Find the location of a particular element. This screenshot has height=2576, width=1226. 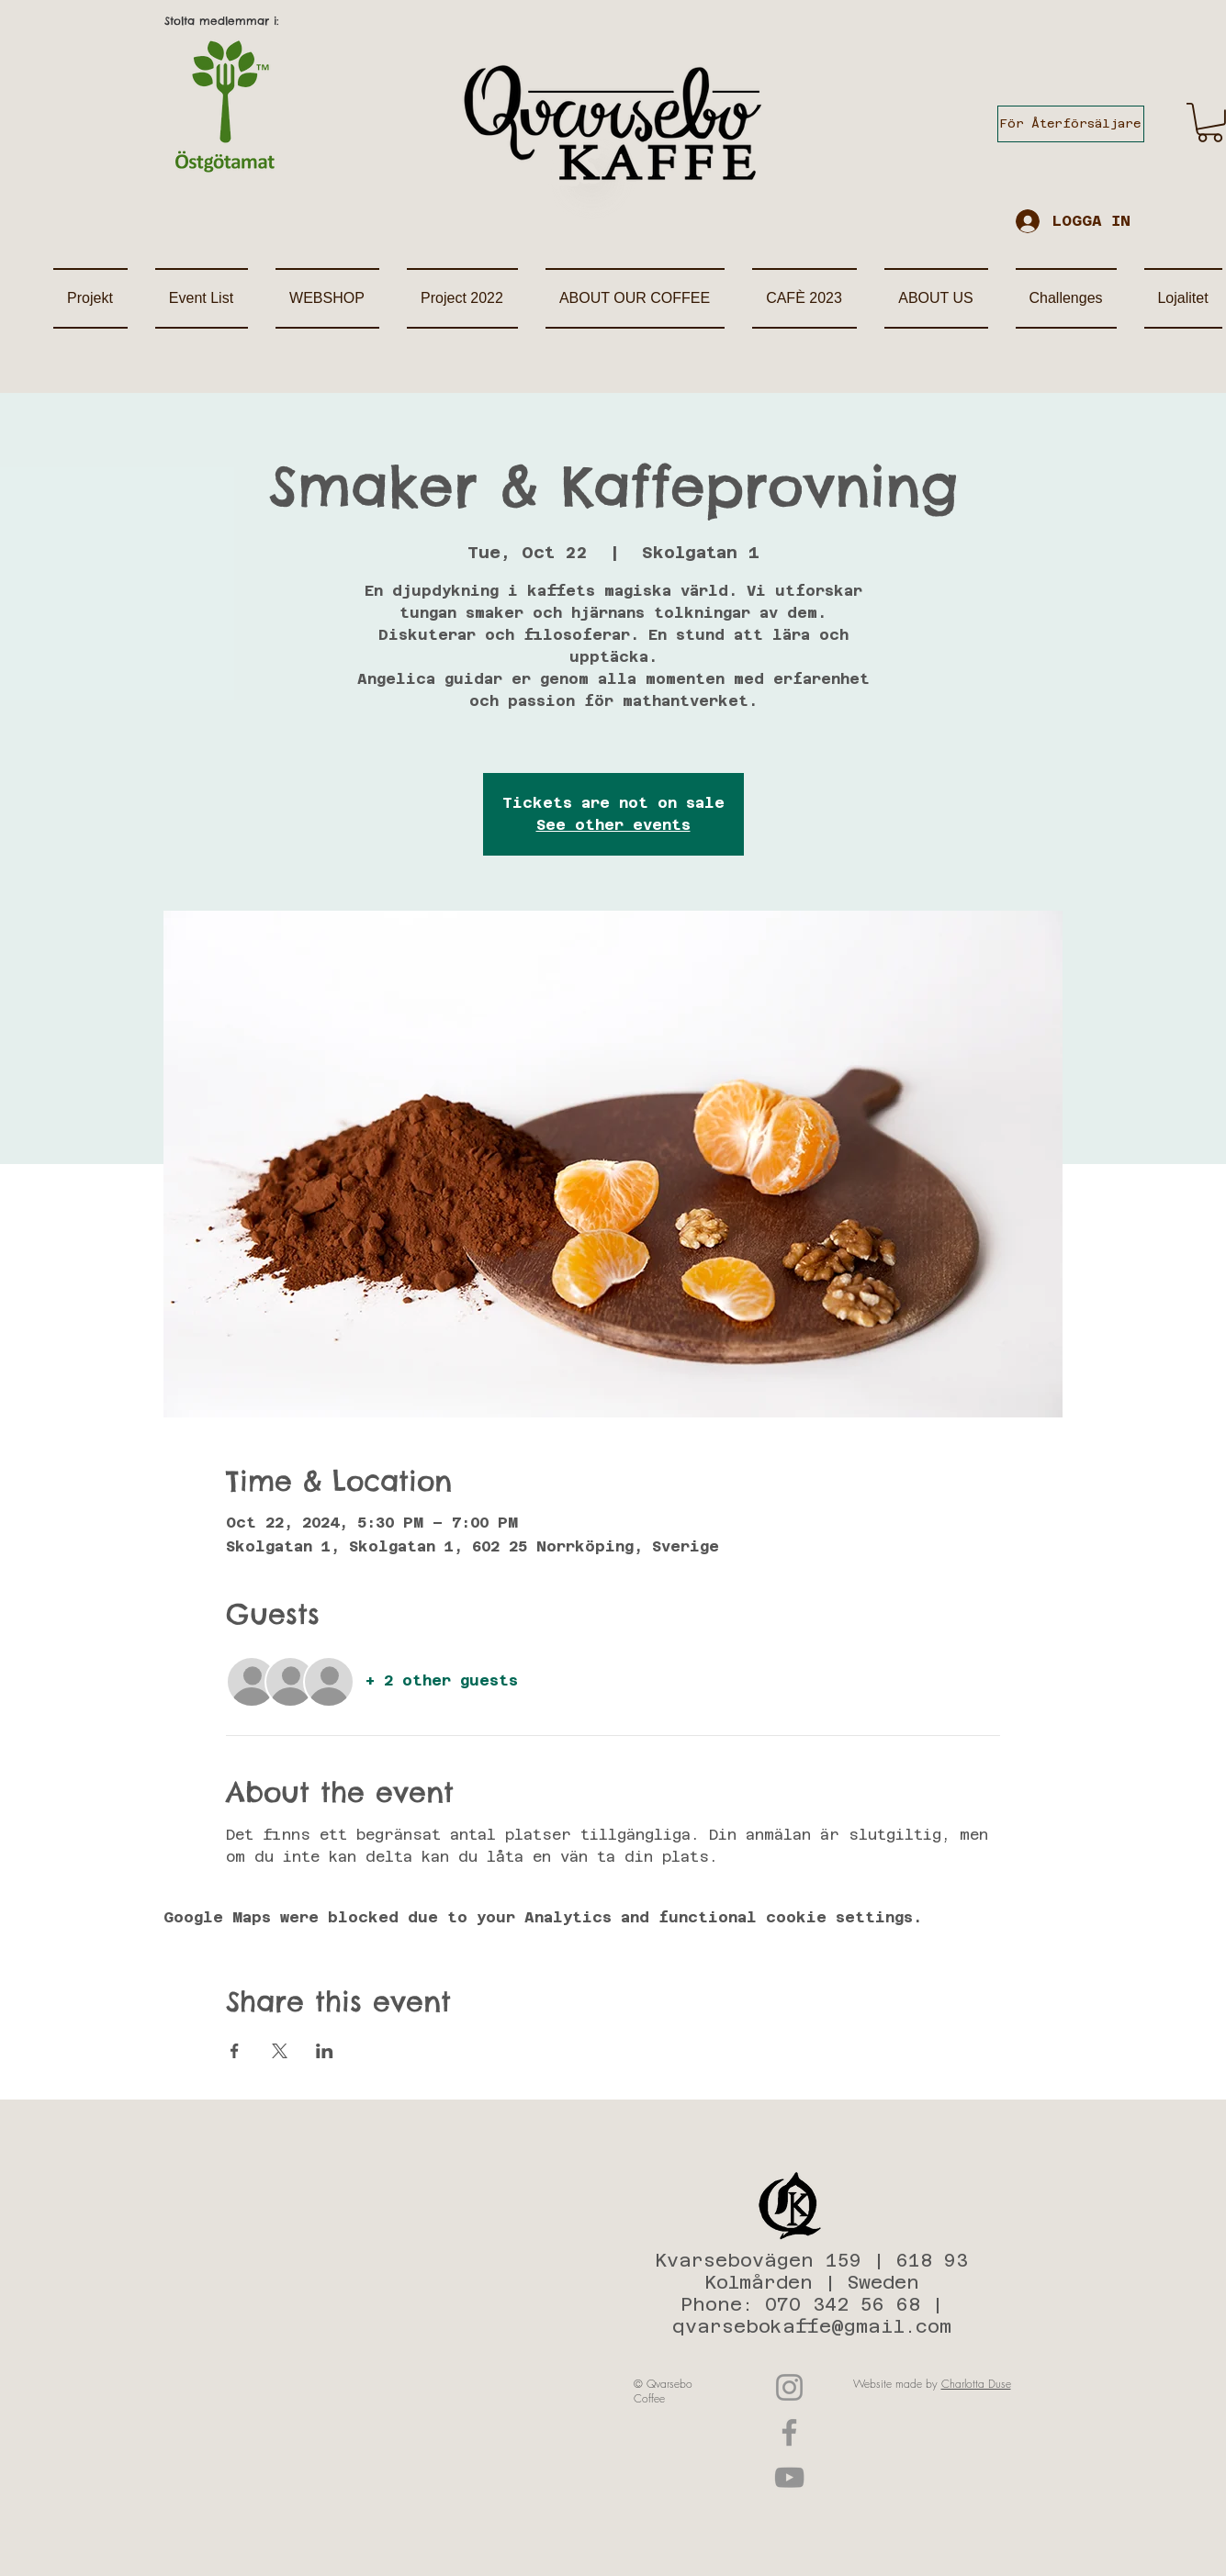

See other events is located at coordinates (613, 825).